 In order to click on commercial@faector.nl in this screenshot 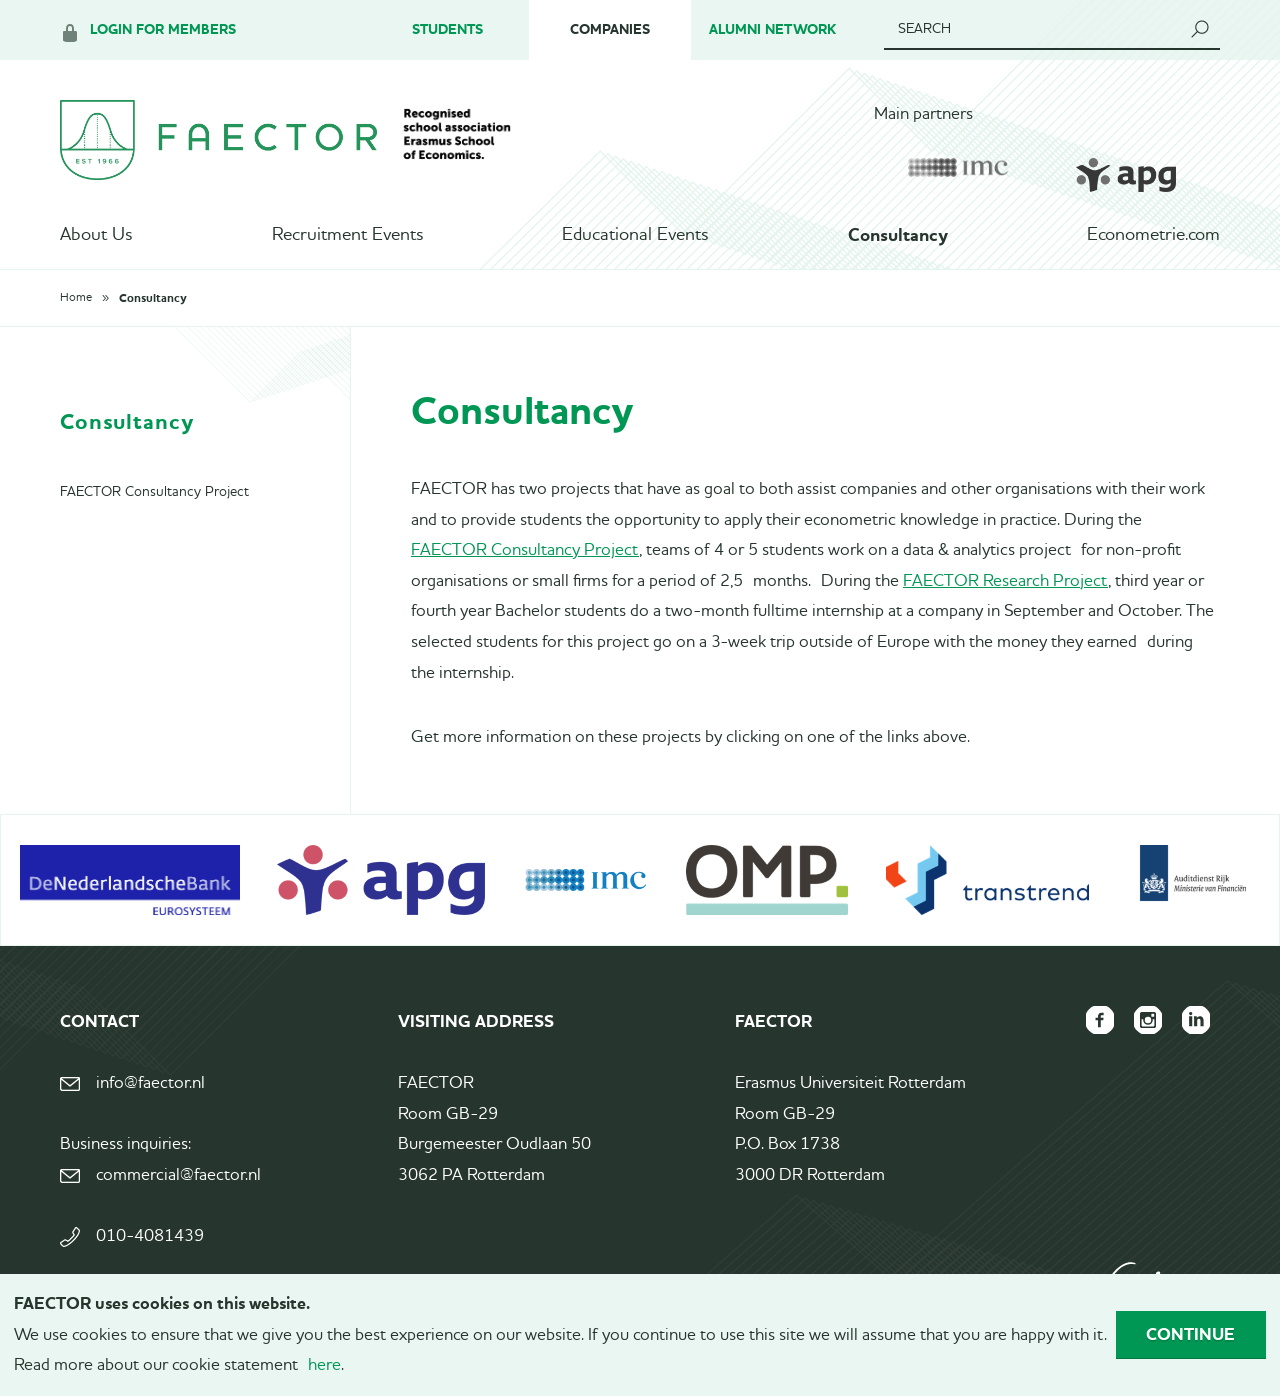, I will do `click(178, 1175)`.